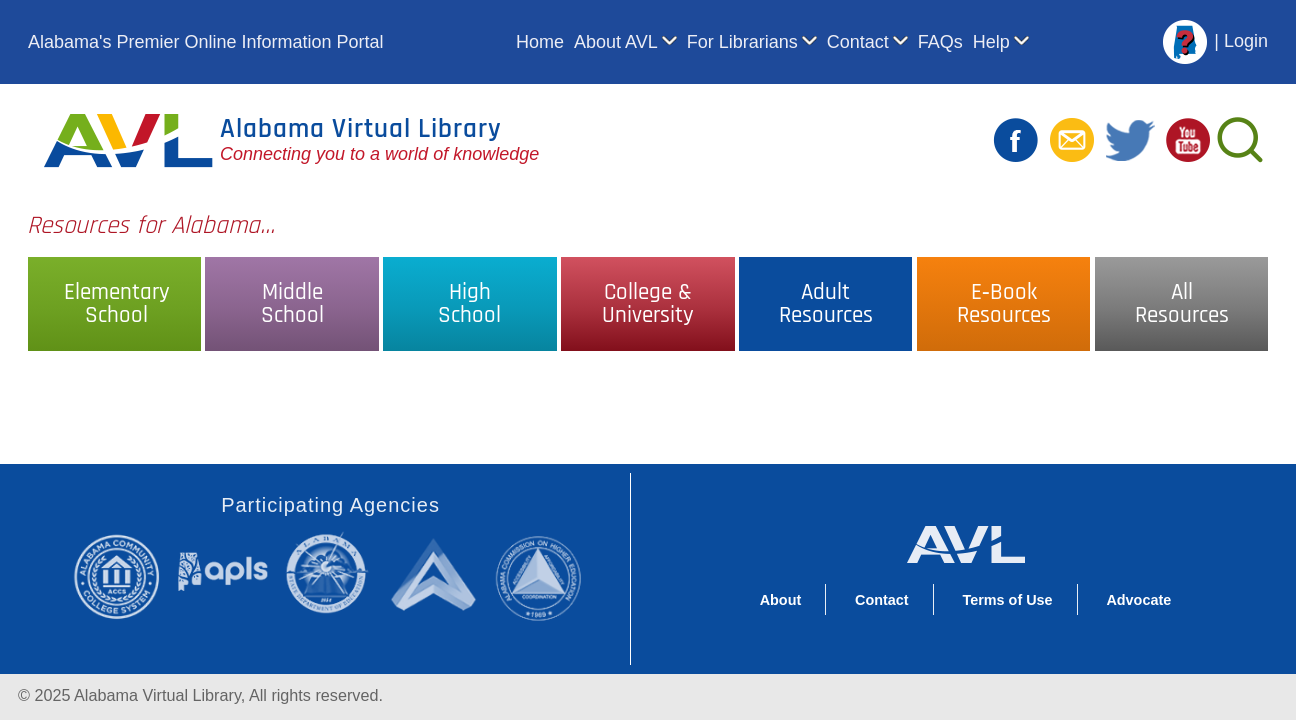  What do you see at coordinates (1138, 600) in the screenshot?
I see `Advocate` at bounding box center [1138, 600].